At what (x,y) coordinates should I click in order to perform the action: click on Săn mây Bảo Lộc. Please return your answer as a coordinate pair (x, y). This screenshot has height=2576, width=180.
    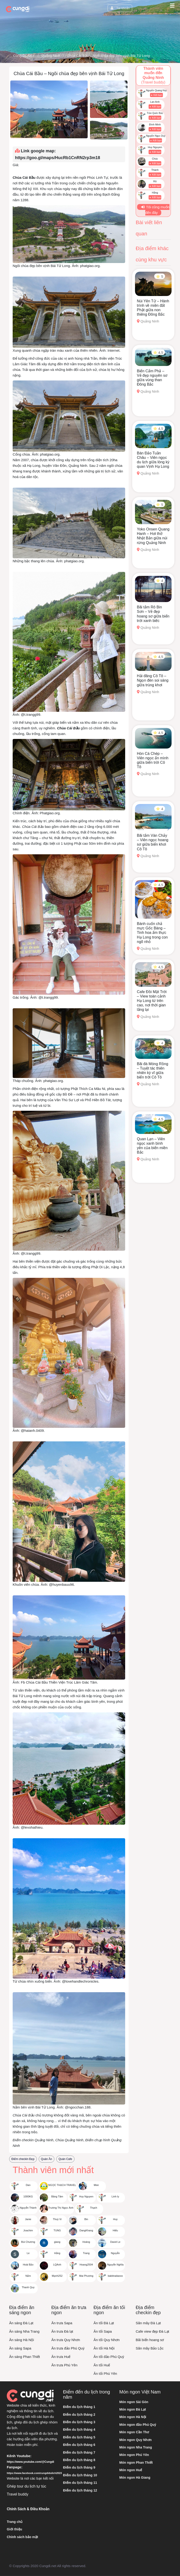
    Looking at the image, I should click on (150, 2348).